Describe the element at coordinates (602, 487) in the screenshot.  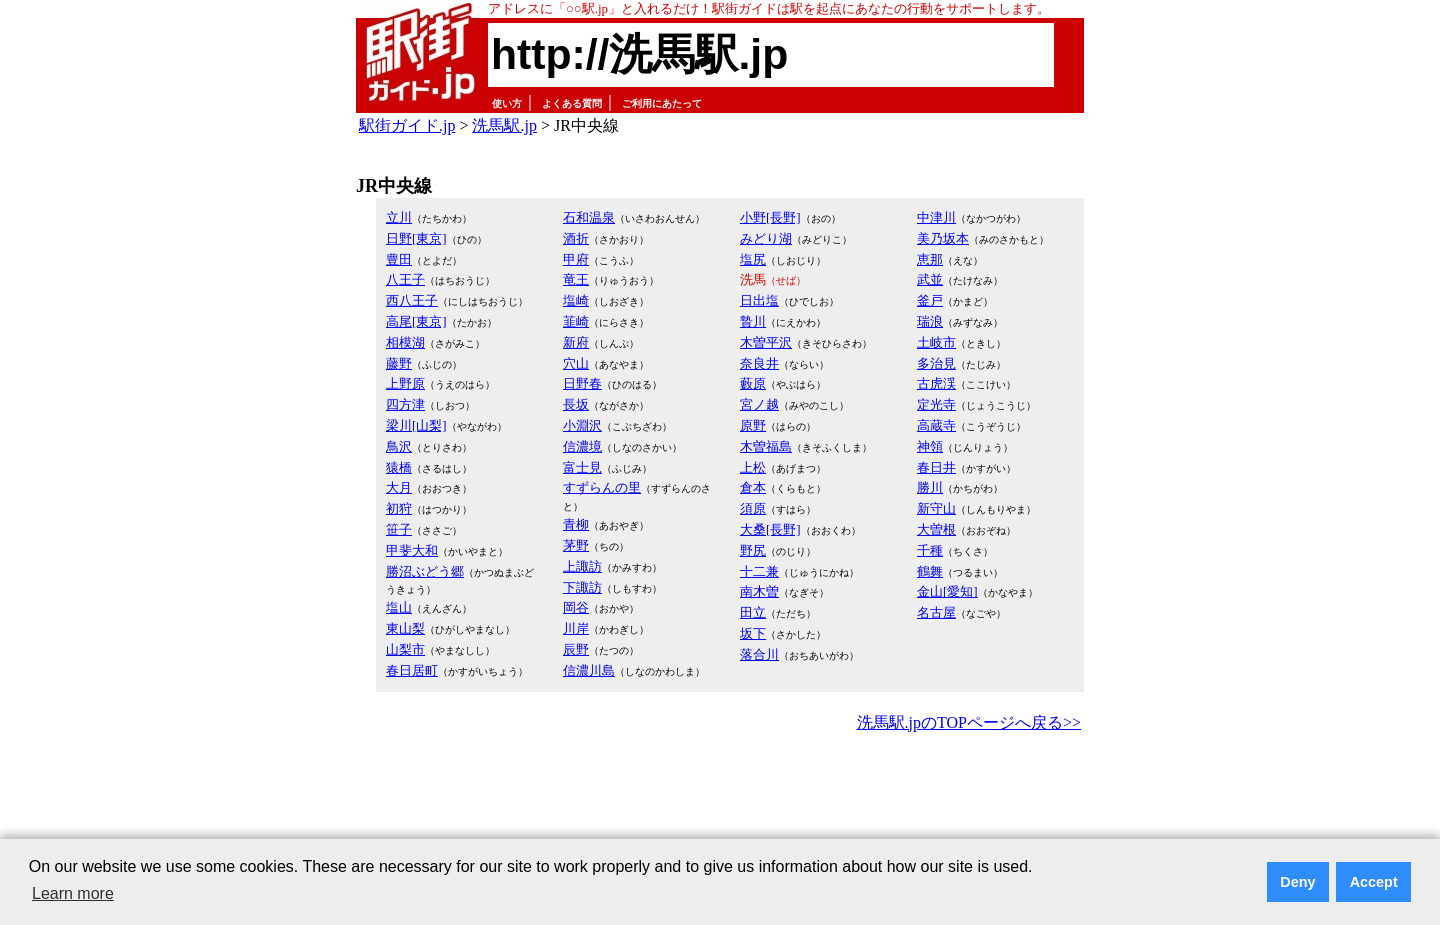
I see `すずらんの里` at that location.